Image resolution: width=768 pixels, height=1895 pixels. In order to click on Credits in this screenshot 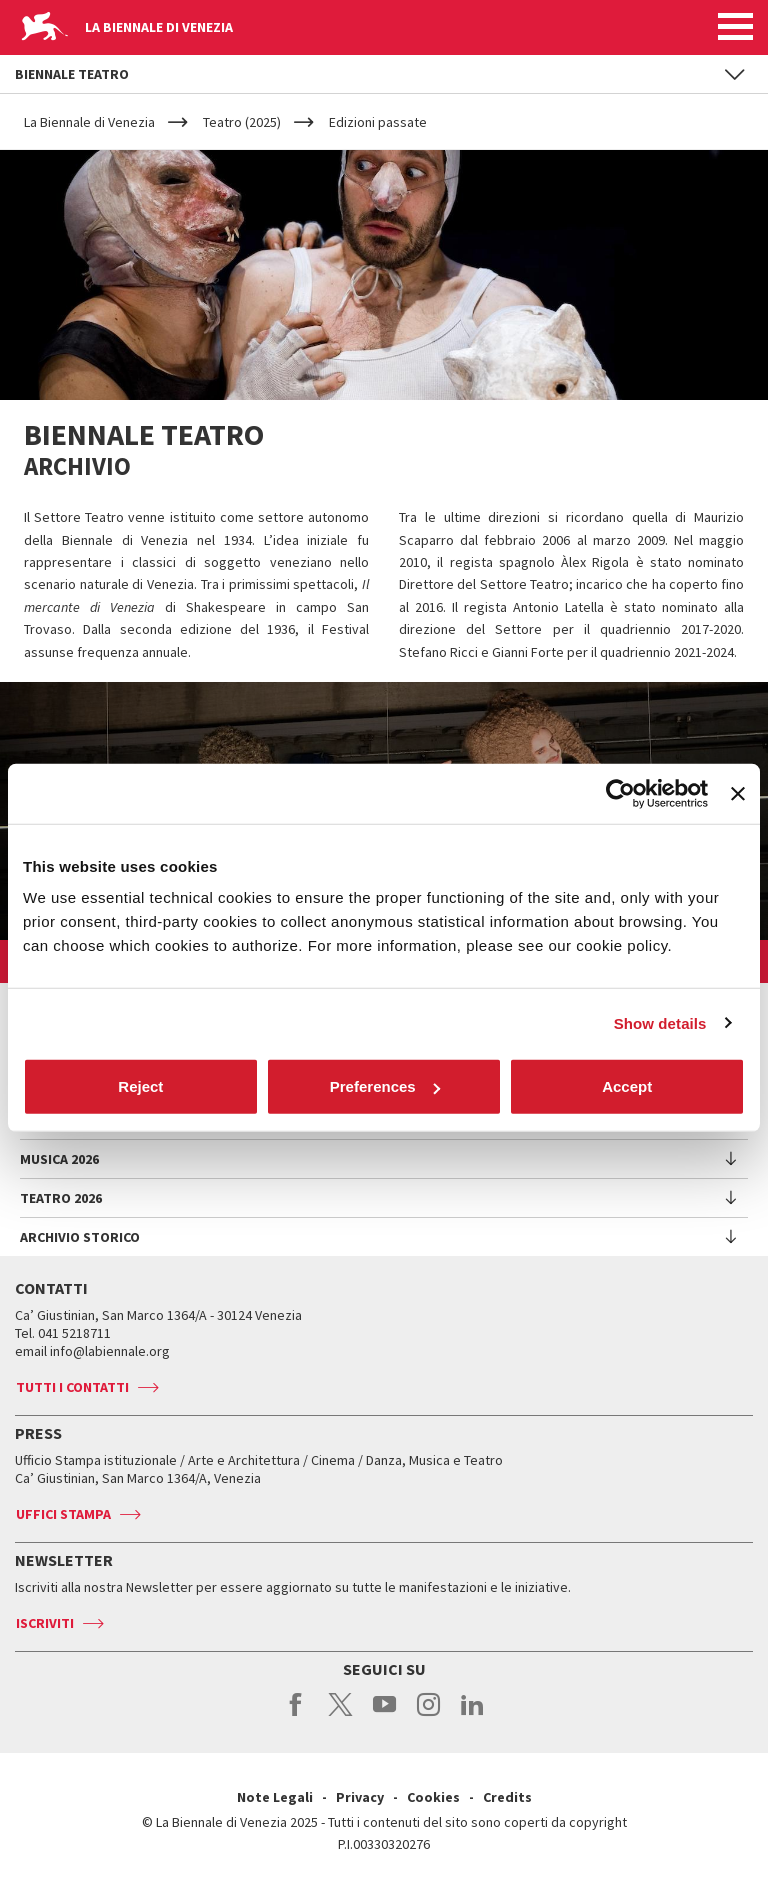, I will do `click(507, 1797)`.